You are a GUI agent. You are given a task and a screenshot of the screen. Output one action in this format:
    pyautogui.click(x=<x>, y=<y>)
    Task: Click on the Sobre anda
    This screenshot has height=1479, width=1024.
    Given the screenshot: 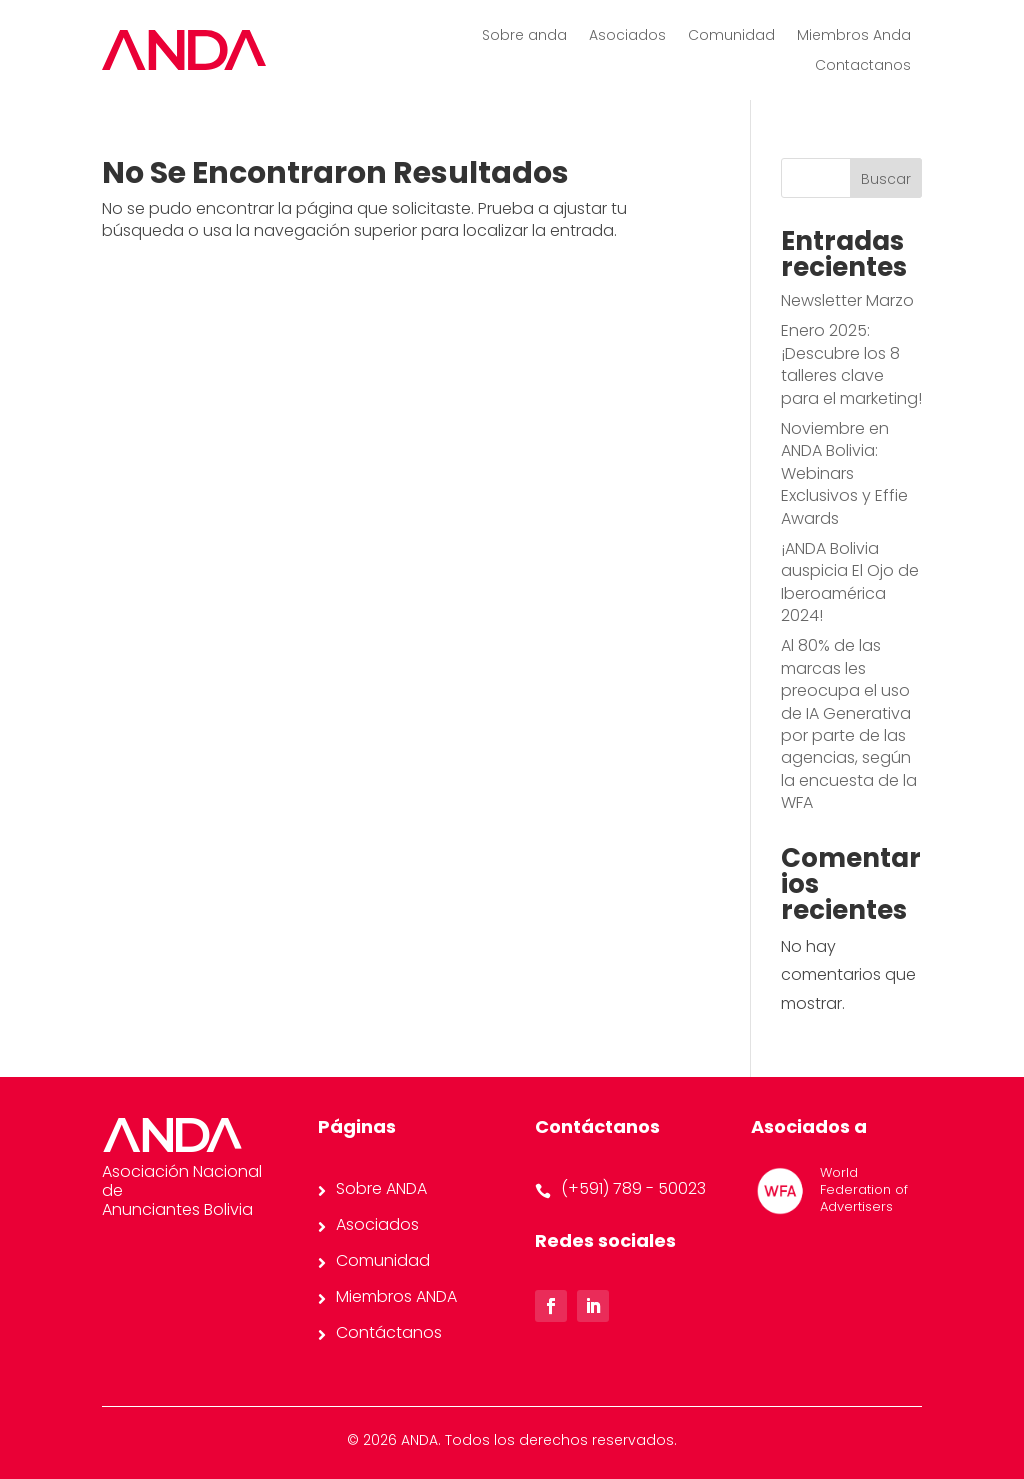 What is the action you would take?
    pyautogui.click(x=524, y=36)
    